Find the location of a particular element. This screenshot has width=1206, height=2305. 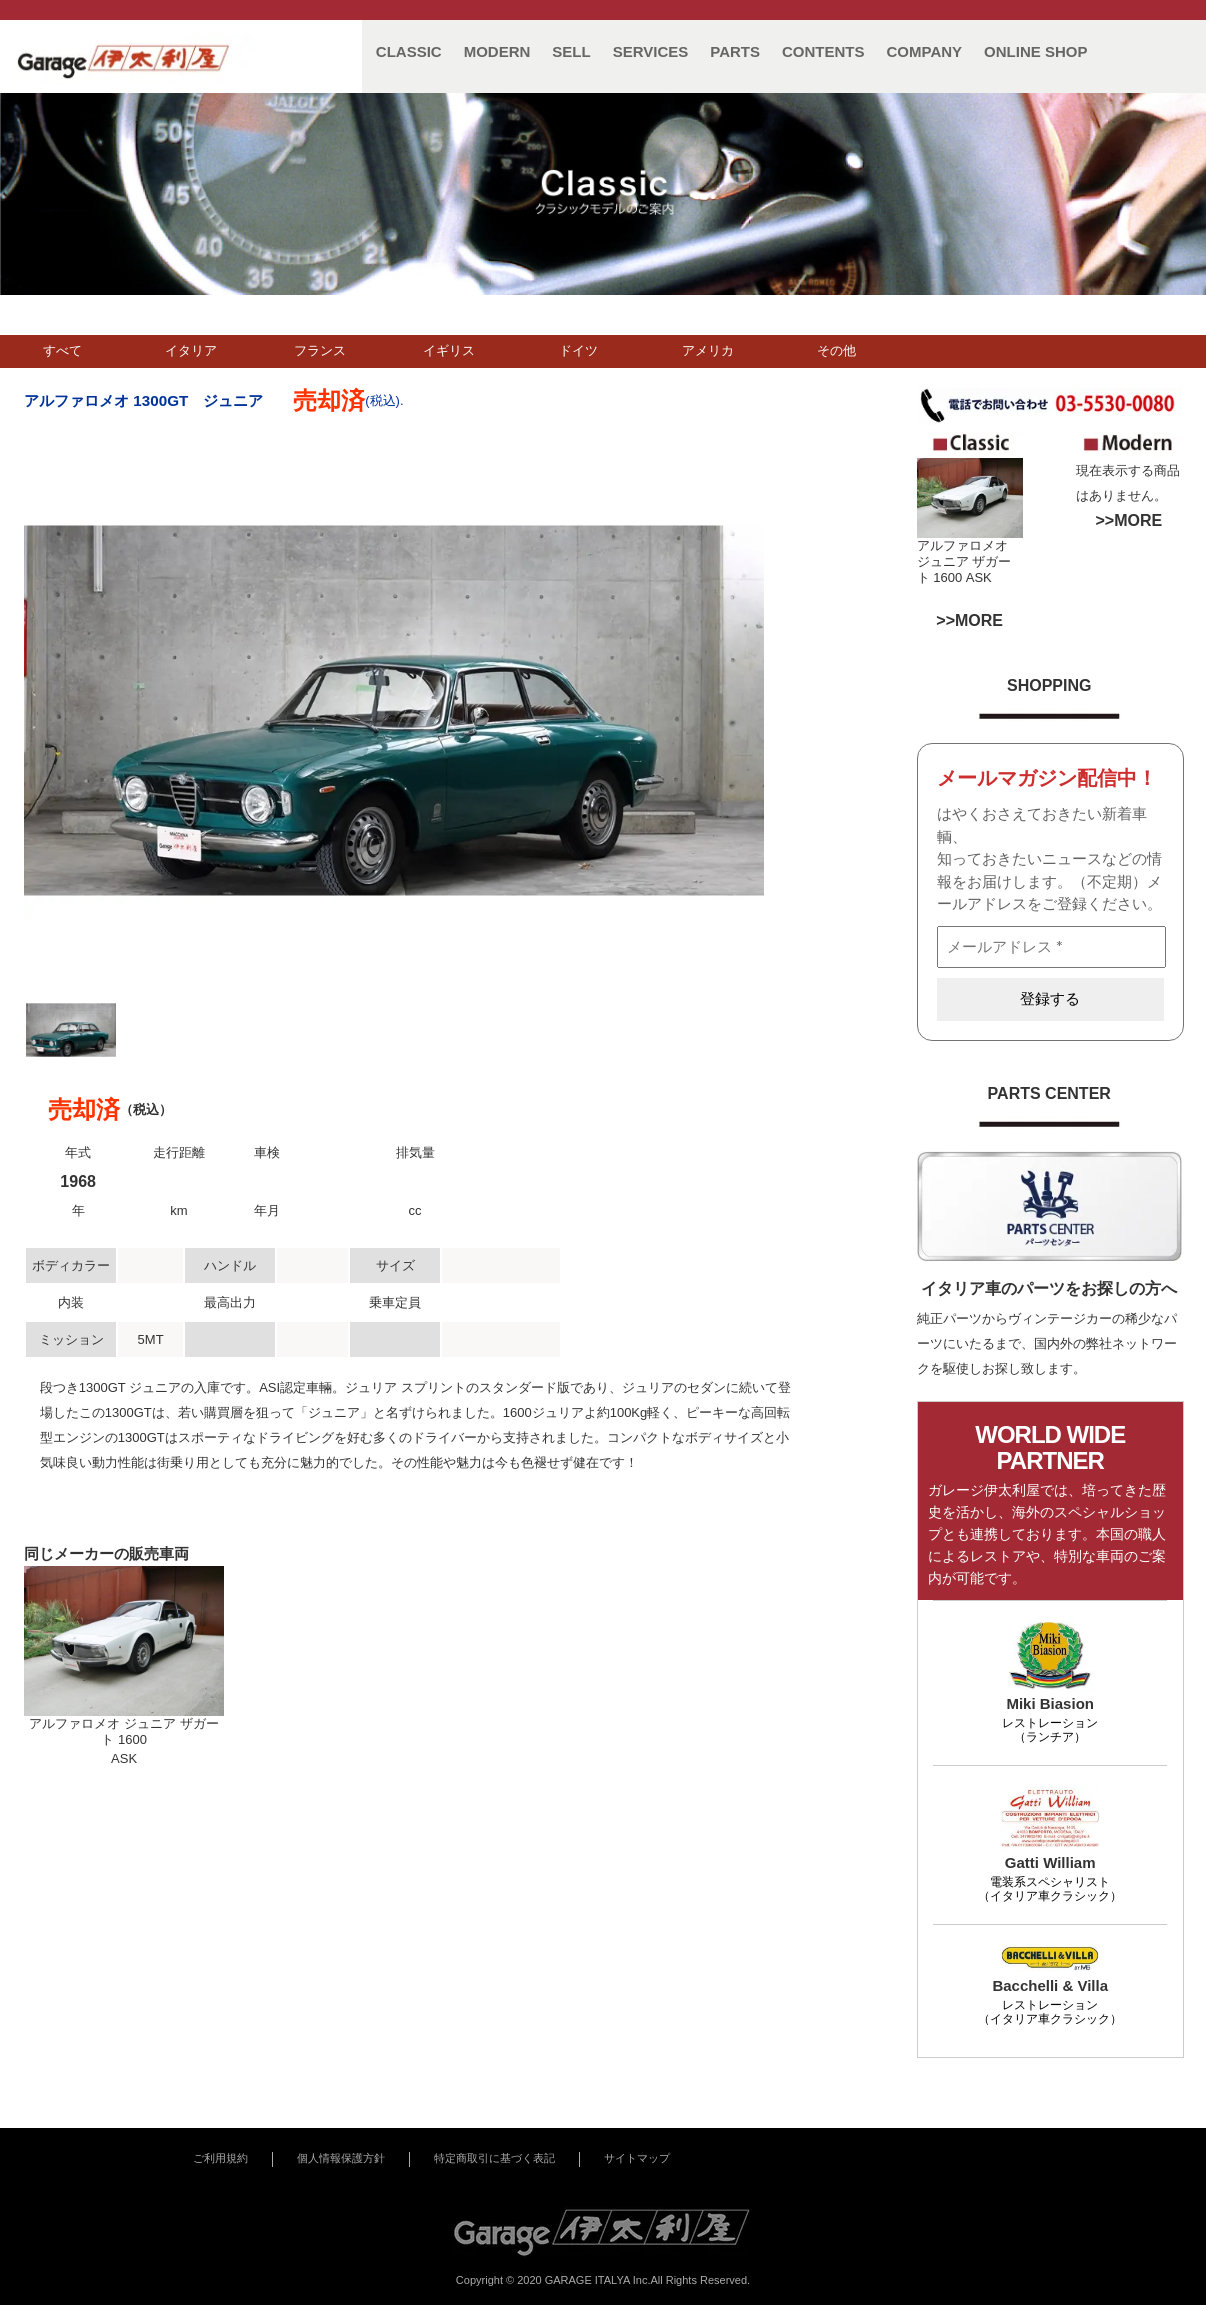

ASK is located at coordinates (979, 577).